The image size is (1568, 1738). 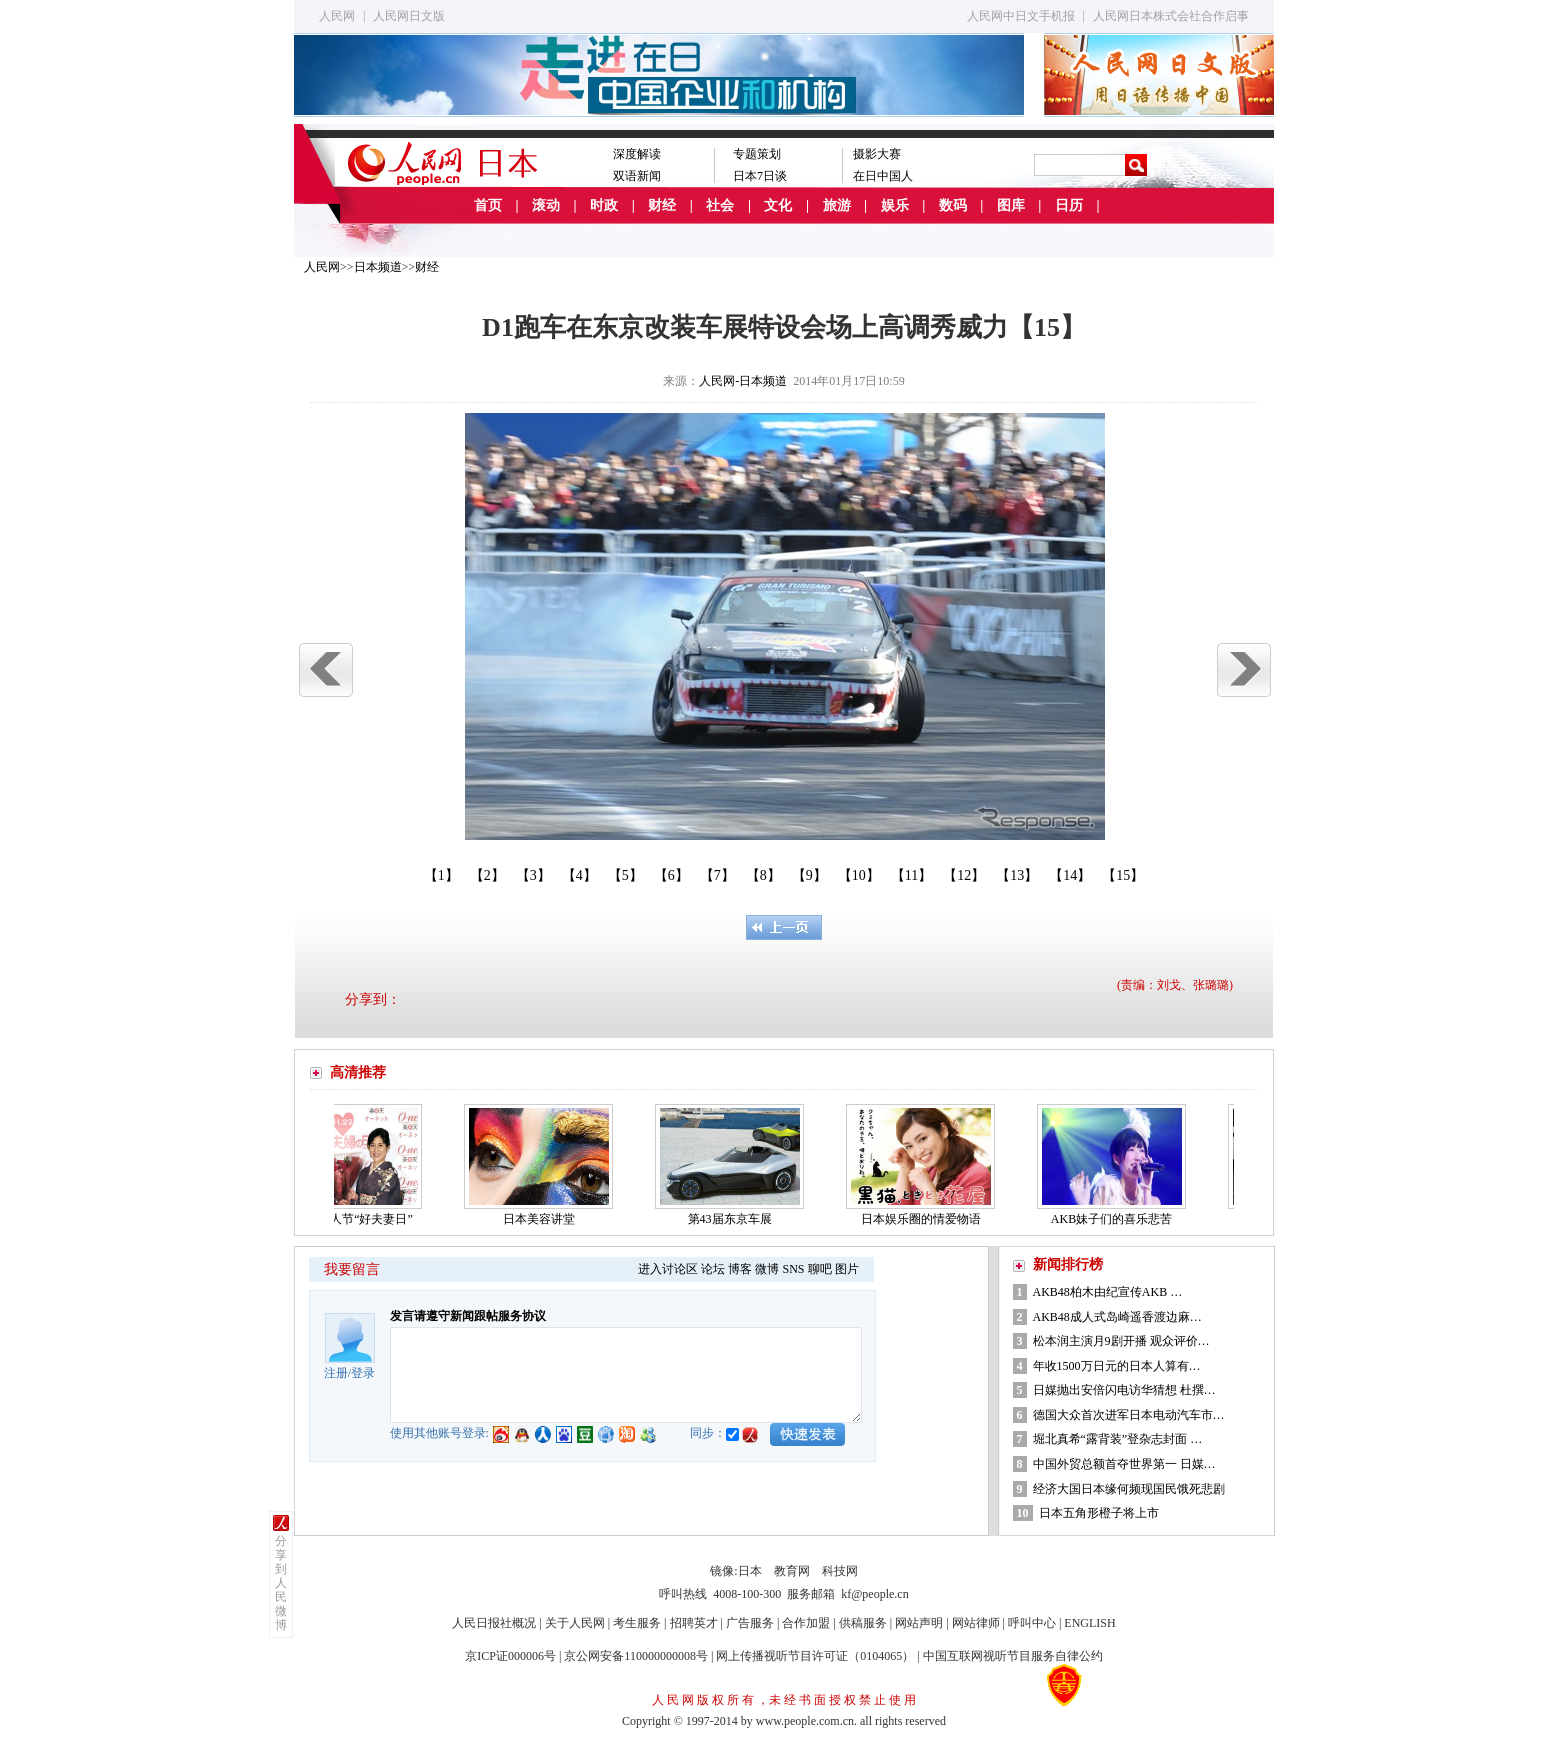 I want to click on 教育网, so click(x=792, y=1571).